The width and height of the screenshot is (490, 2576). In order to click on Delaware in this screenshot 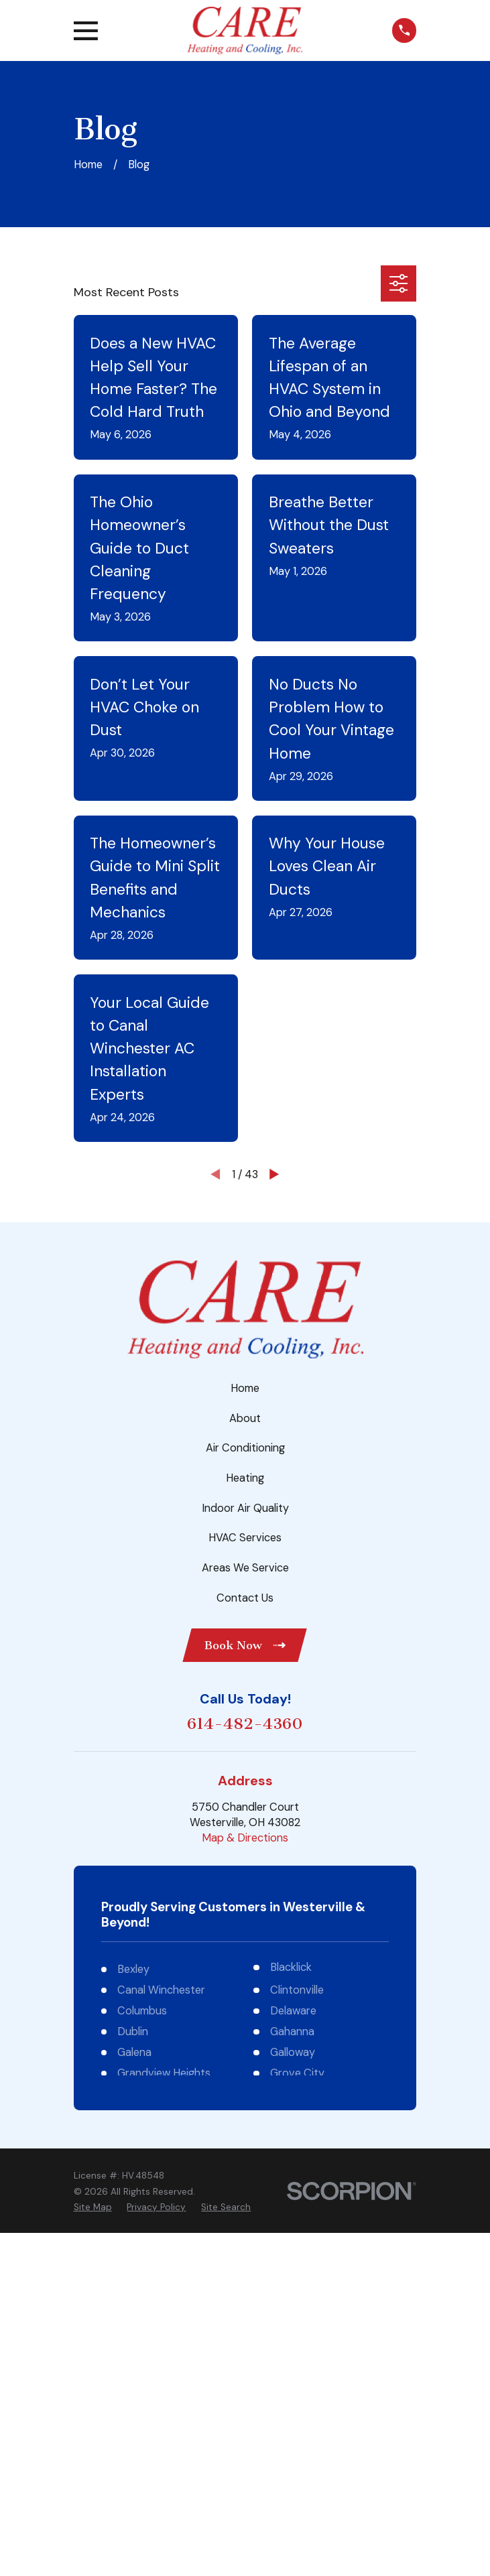, I will do `click(293, 2011)`.